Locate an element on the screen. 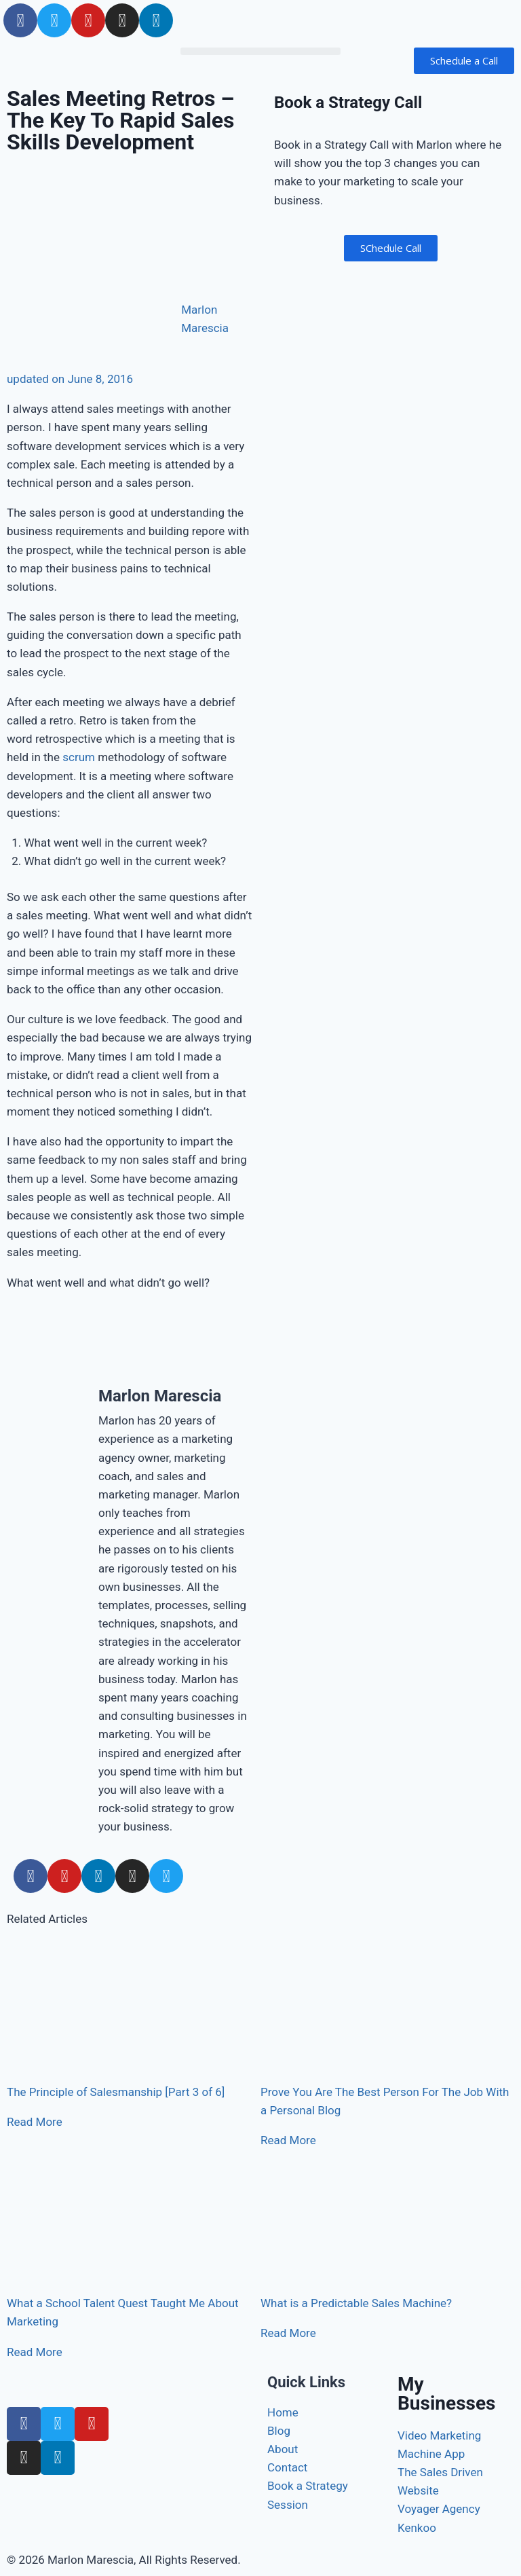  Read More [Read more about What is a Predictable Sales Machine?] is located at coordinates (288, 2333).